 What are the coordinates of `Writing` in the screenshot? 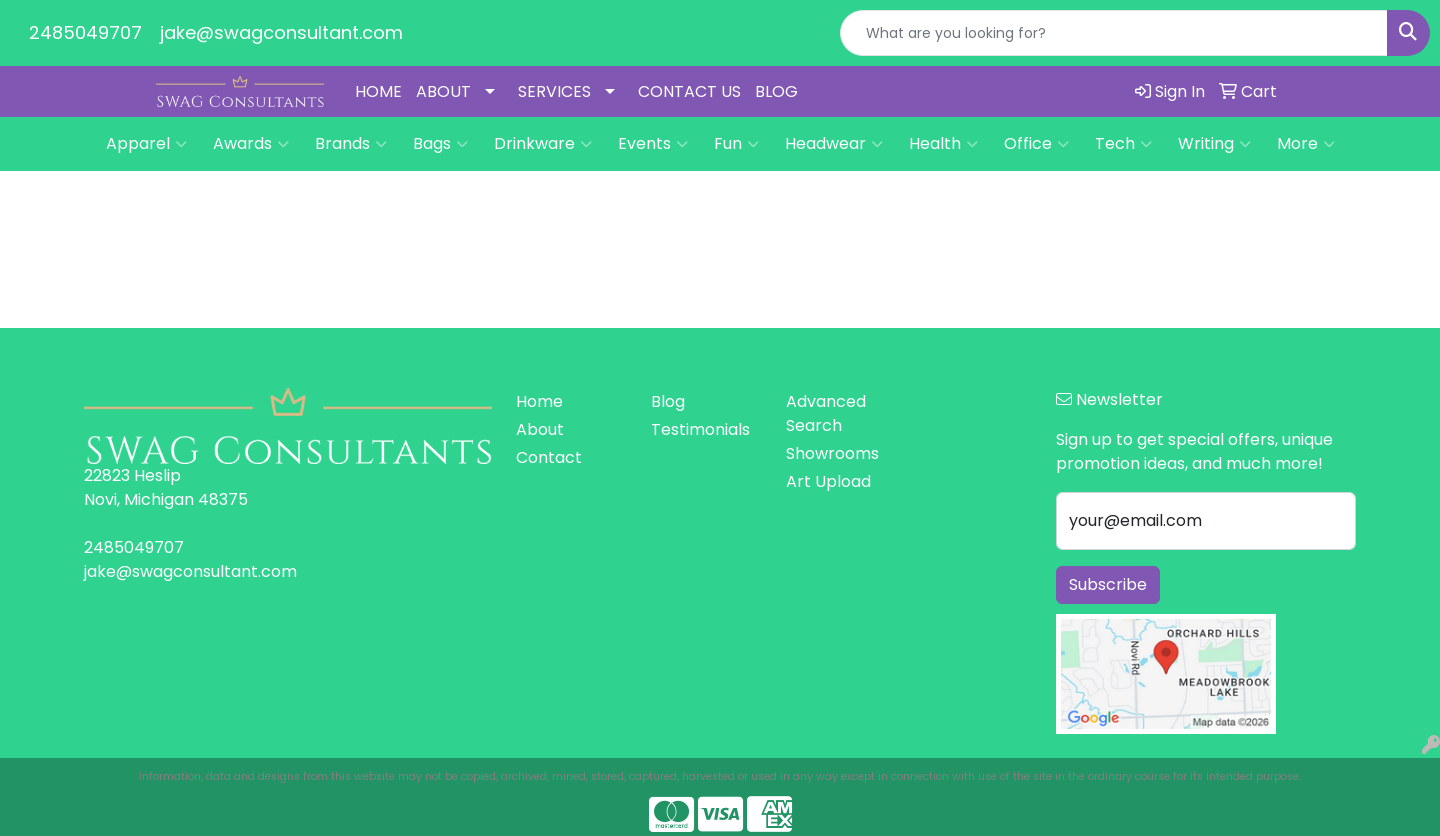 It's located at (1214, 144).